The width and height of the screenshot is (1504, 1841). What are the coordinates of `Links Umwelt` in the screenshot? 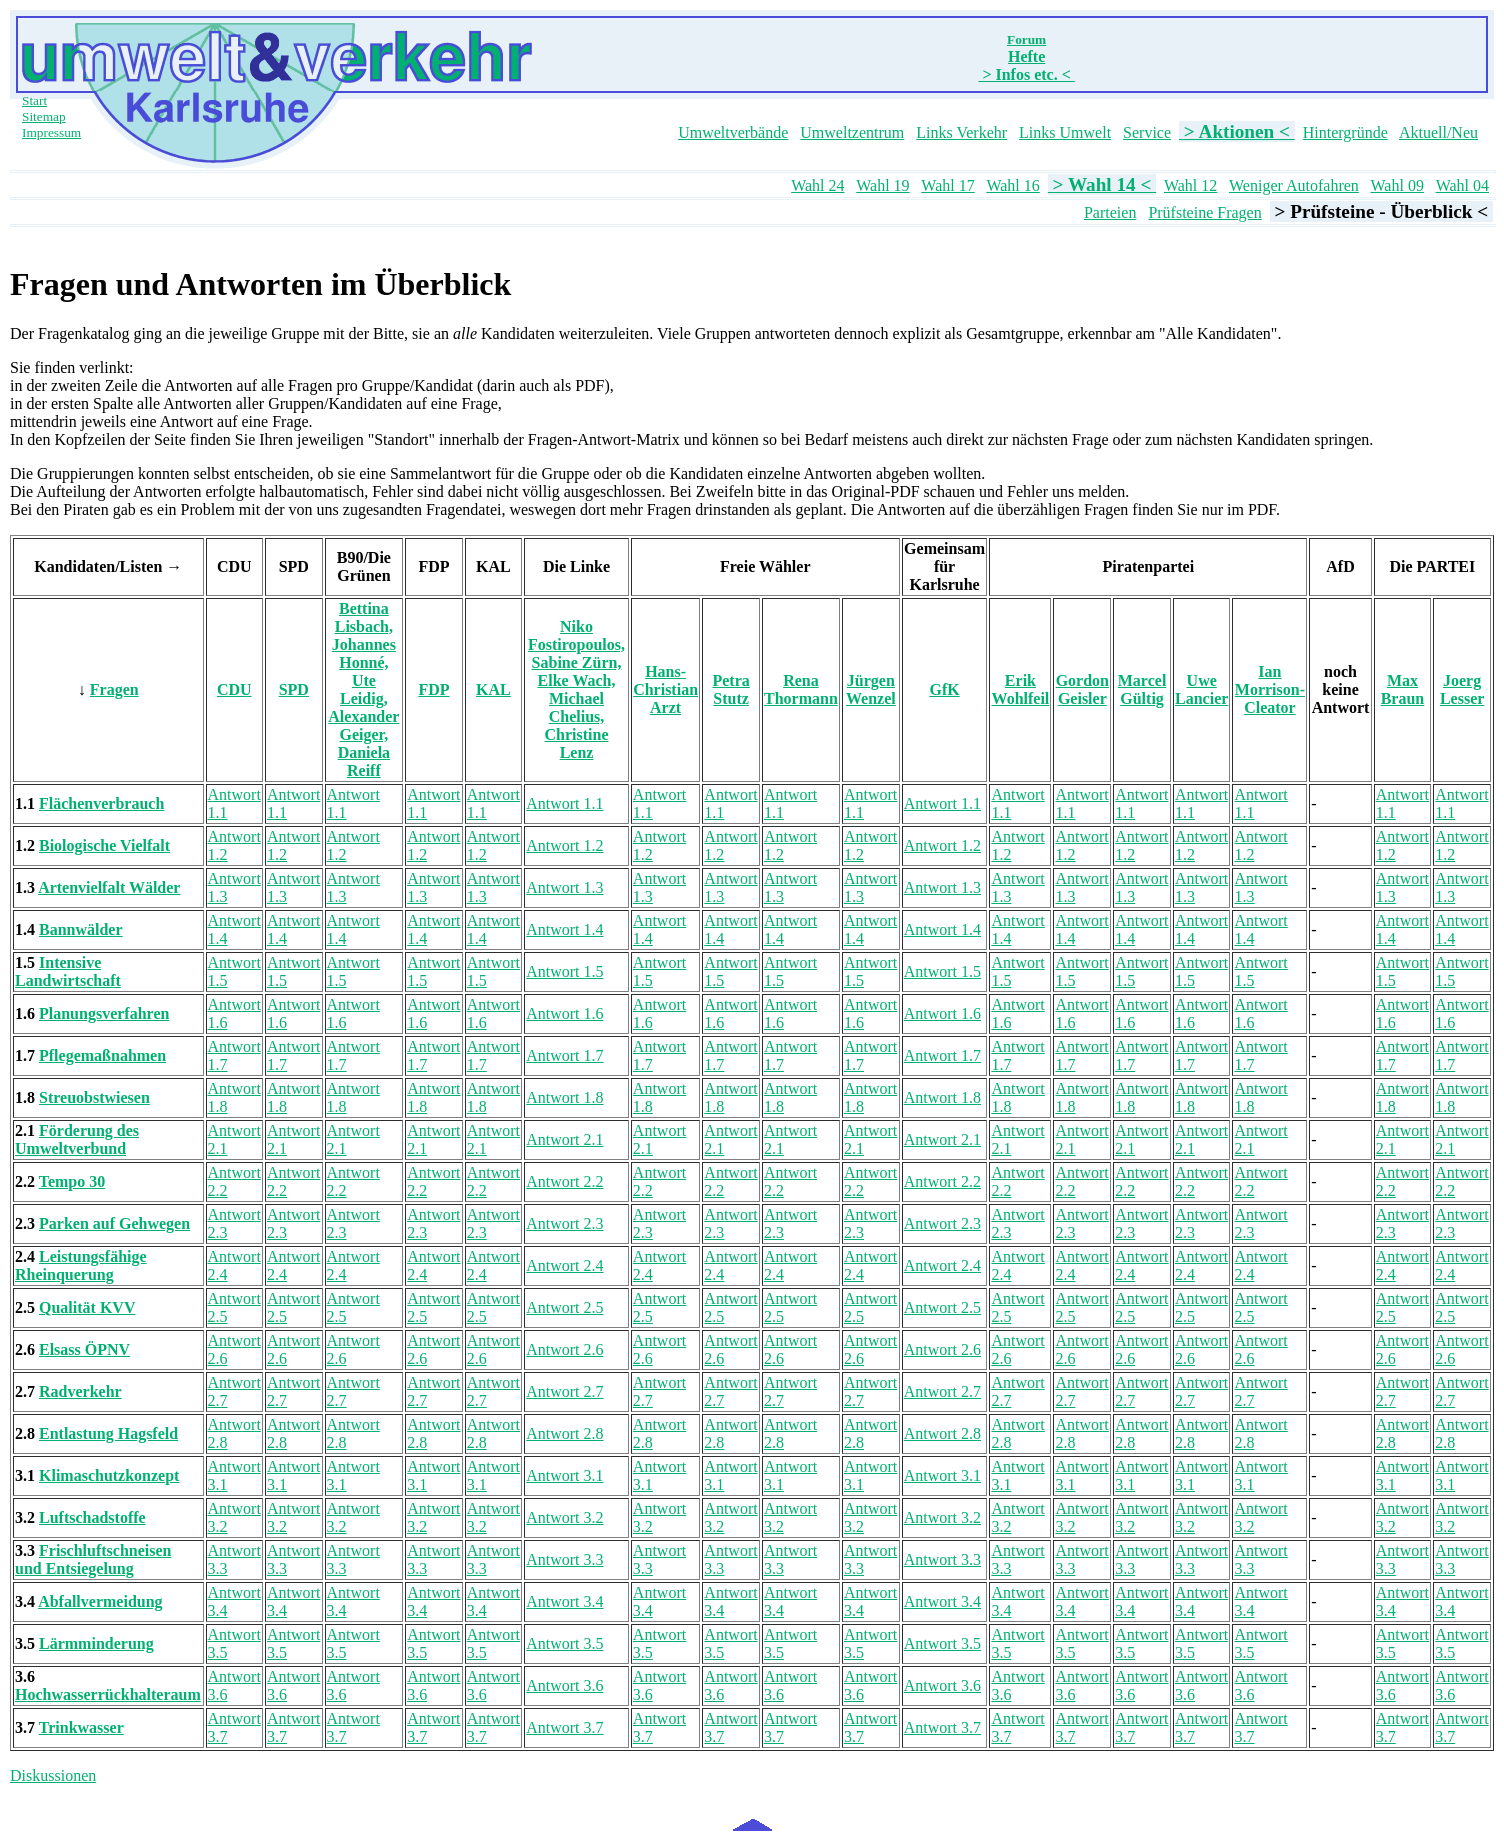 It's located at (1065, 132).